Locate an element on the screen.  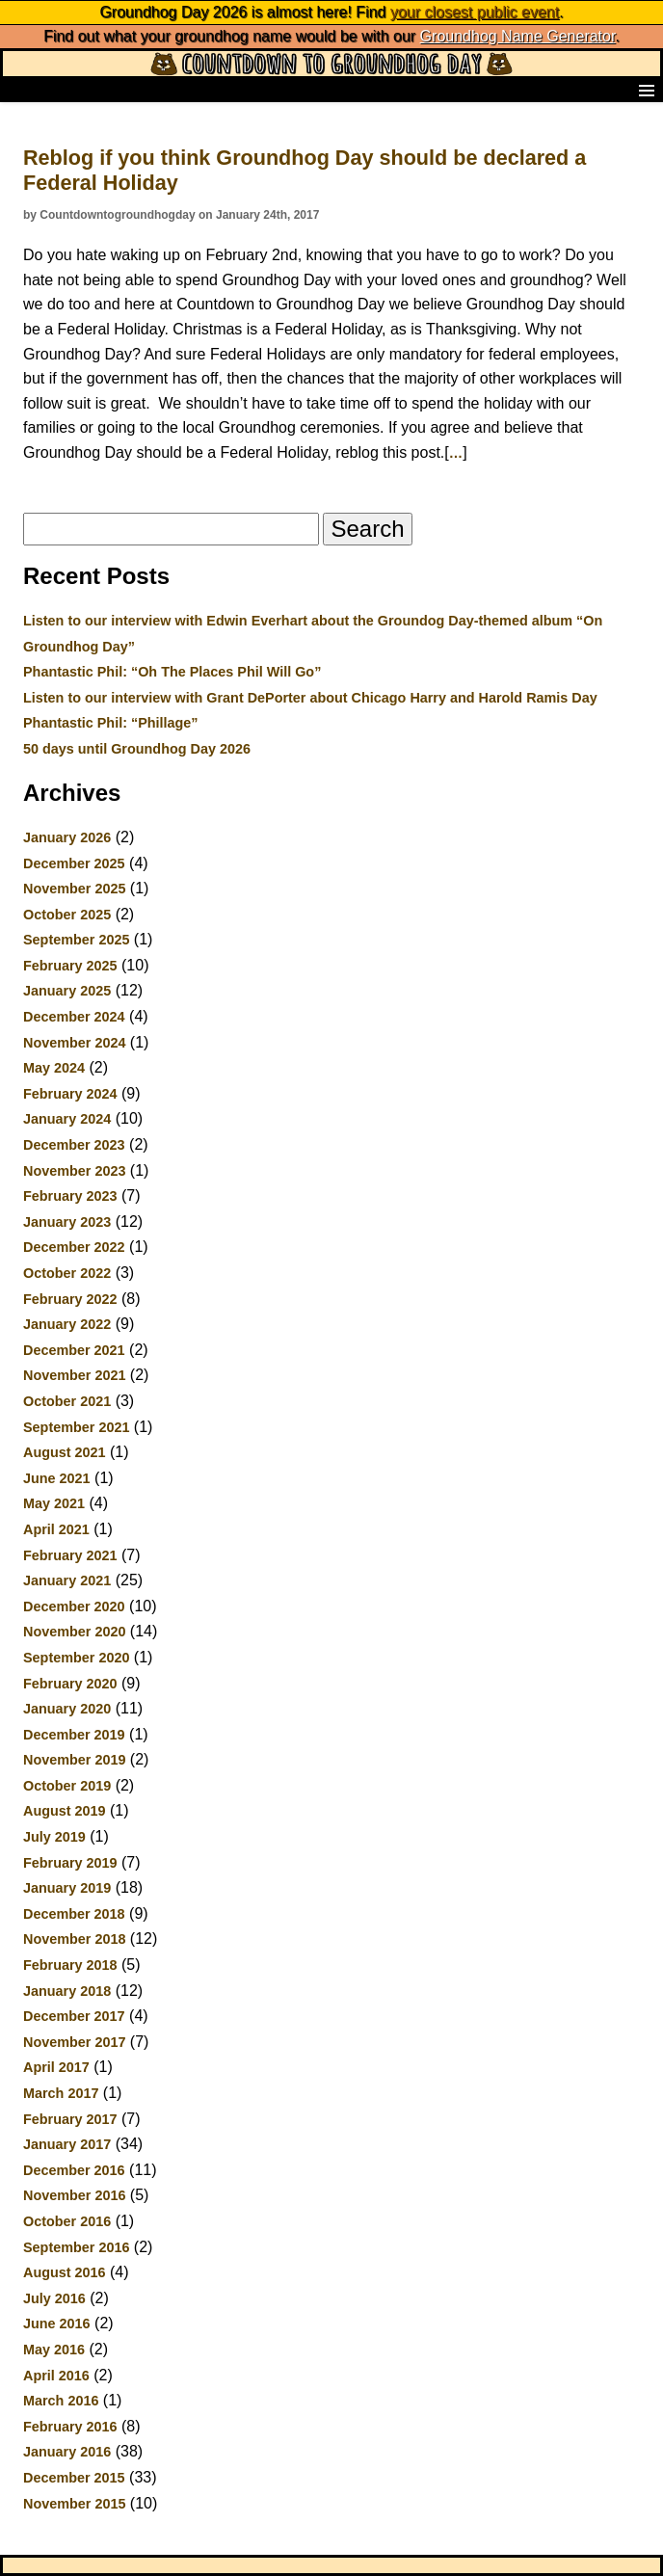
December 2016 is located at coordinates (74, 2170).